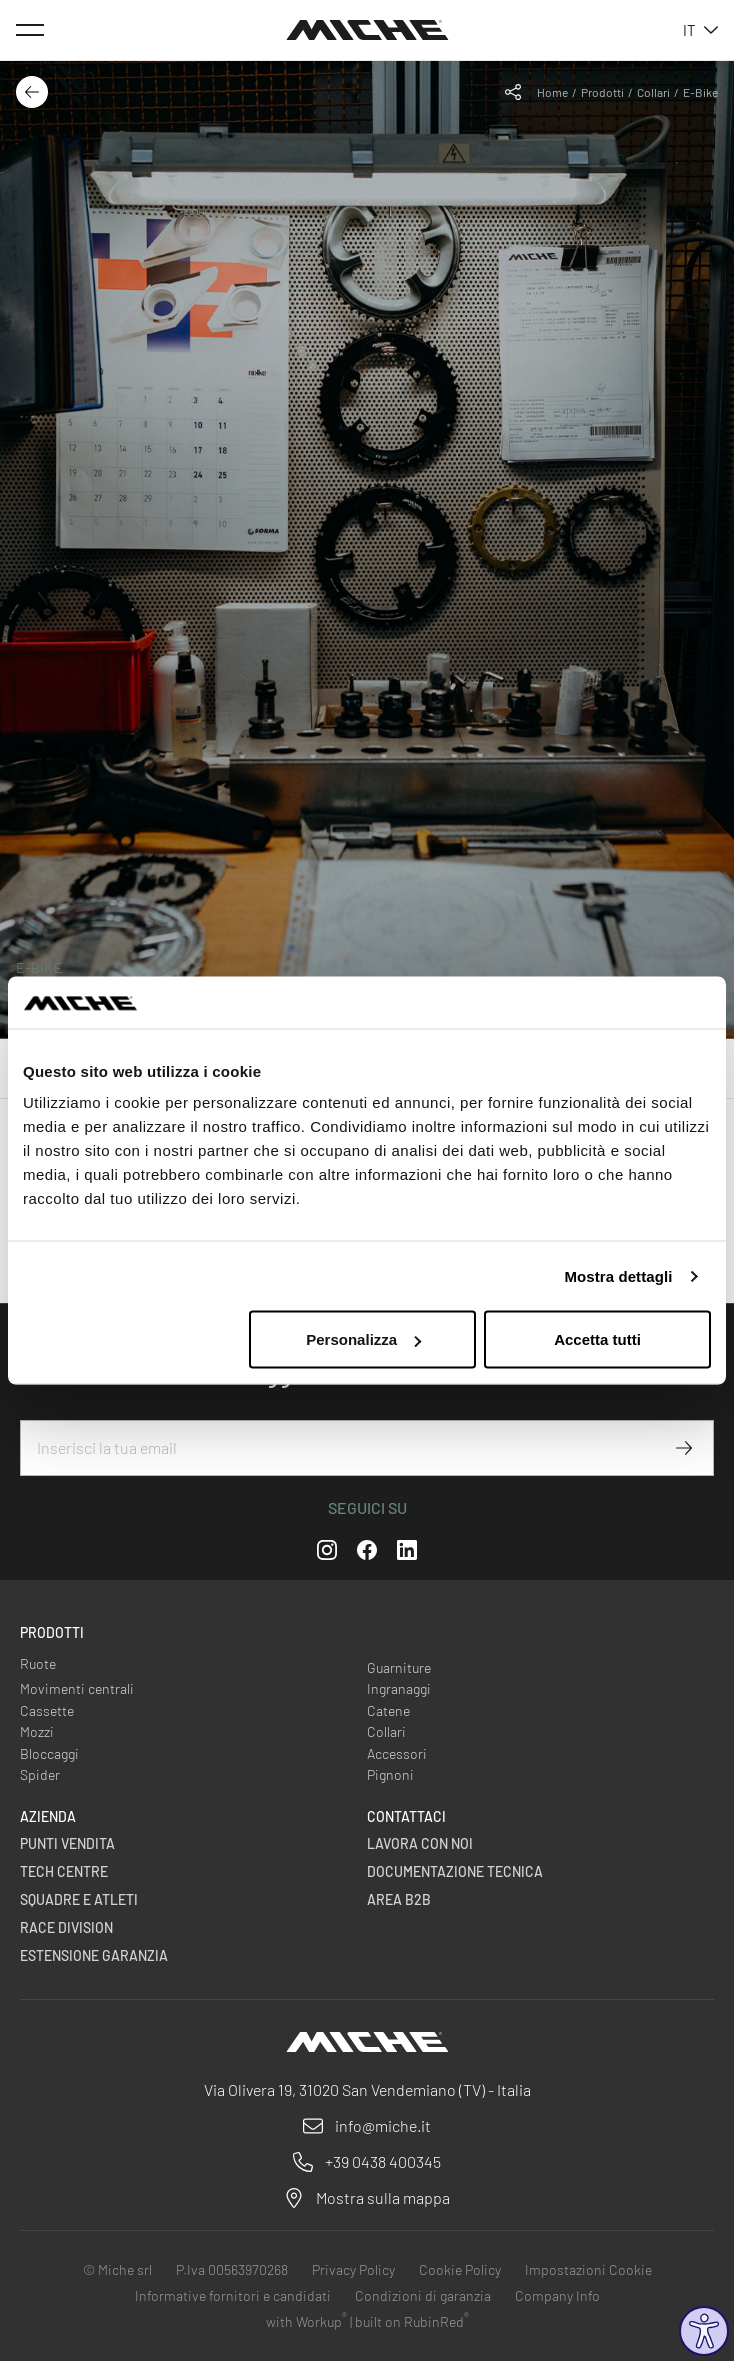 The image size is (734, 2361). What do you see at coordinates (38, 1663) in the screenshot?
I see `Ruote` at bounding box center [38, 1663].